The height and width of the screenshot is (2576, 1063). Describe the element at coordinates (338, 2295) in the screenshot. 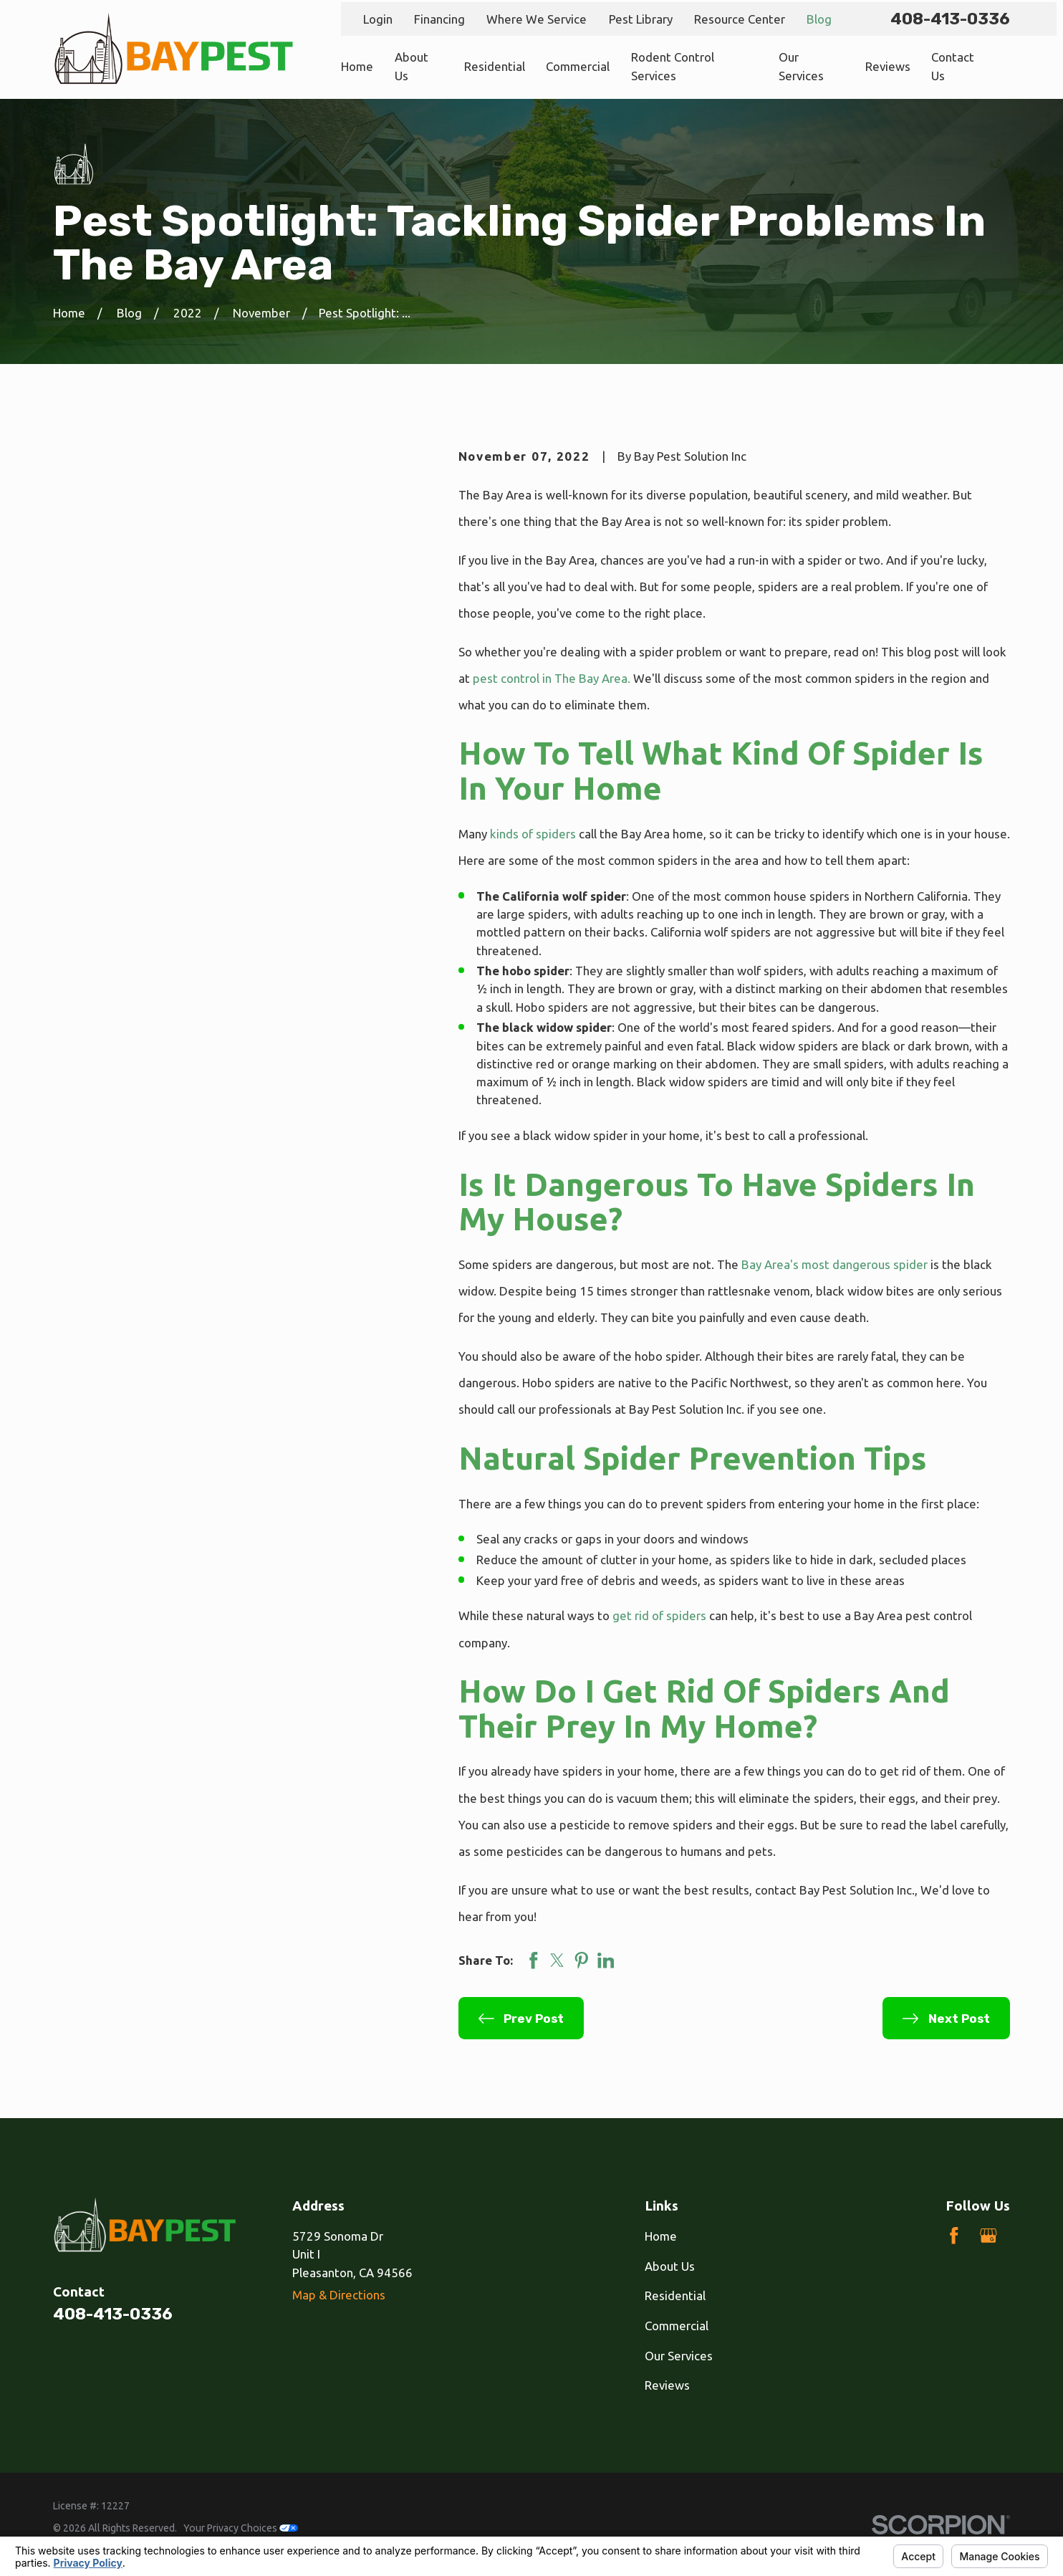

I see `Map & Directions` at that location.